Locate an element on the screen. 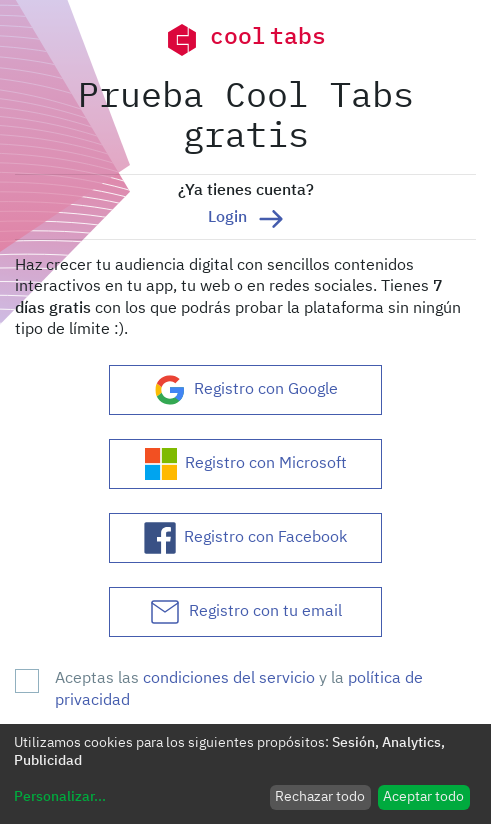 This screenshot has width=491, height=824. Registro con Facebook is located at coordinates (245, 538).